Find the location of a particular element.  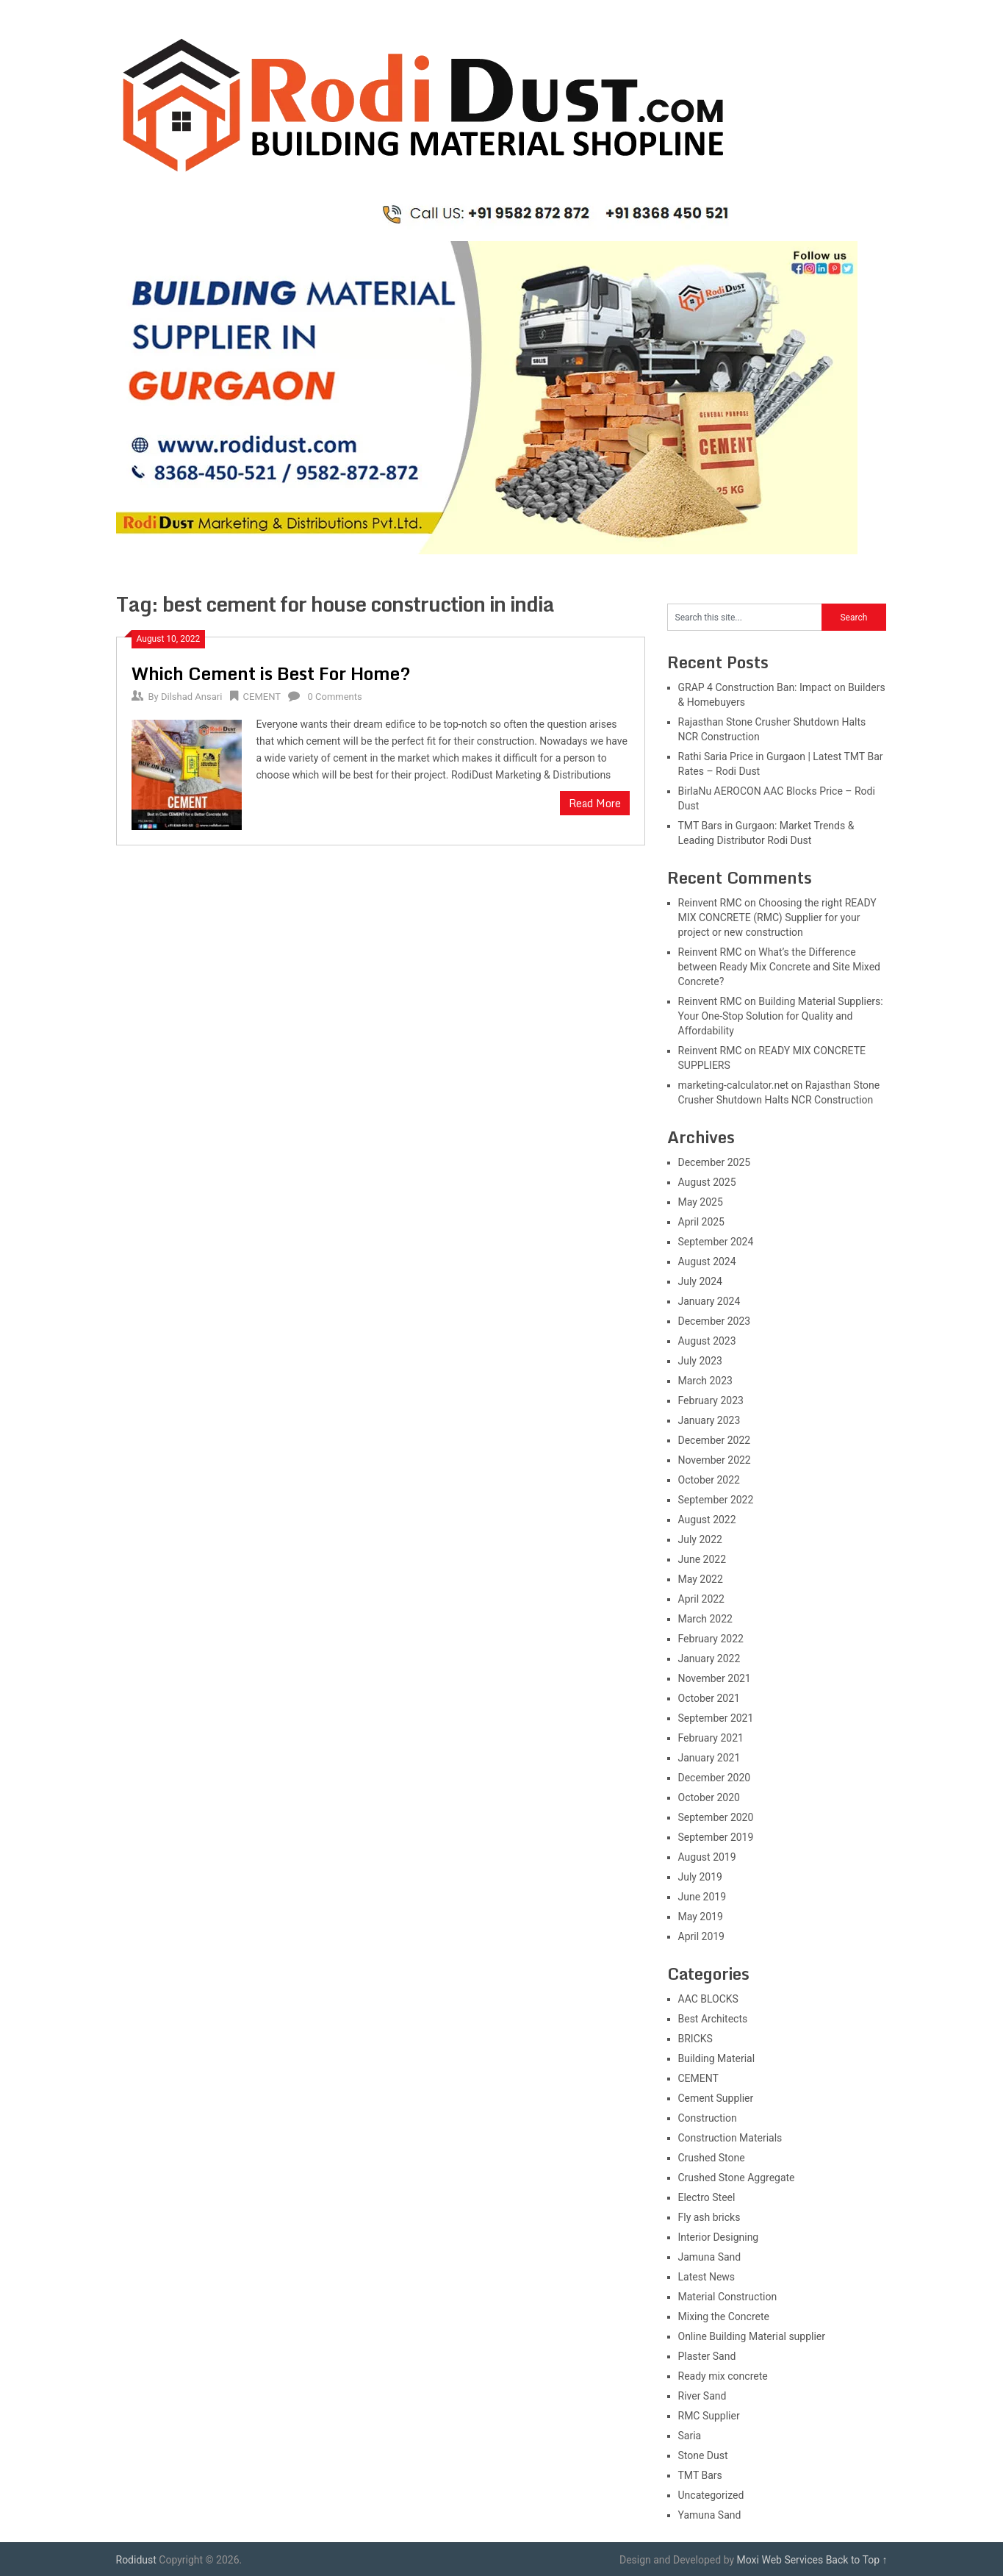

April 2019 is located at coordinates (701, 1936).